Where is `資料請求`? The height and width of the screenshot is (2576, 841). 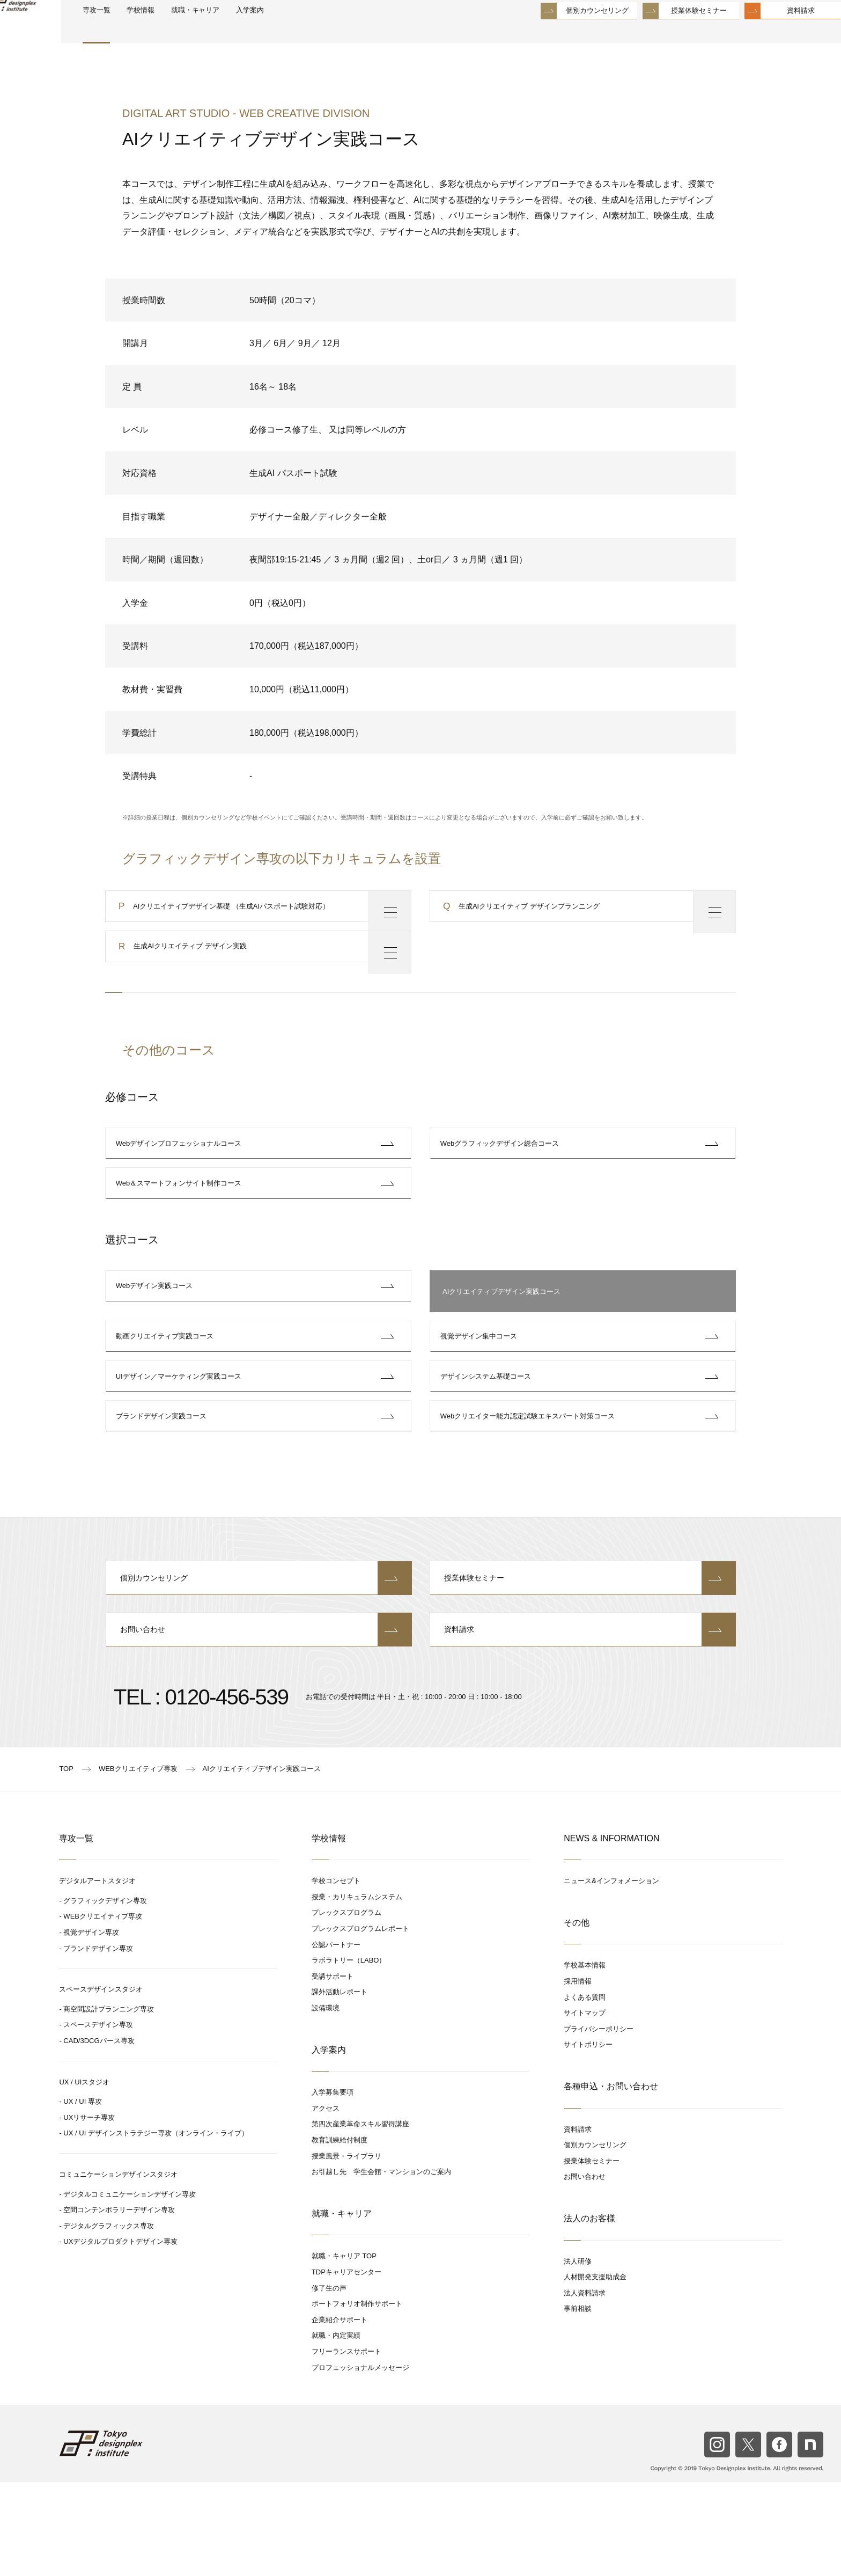
資料請求 is located at coordinates (775, 32).